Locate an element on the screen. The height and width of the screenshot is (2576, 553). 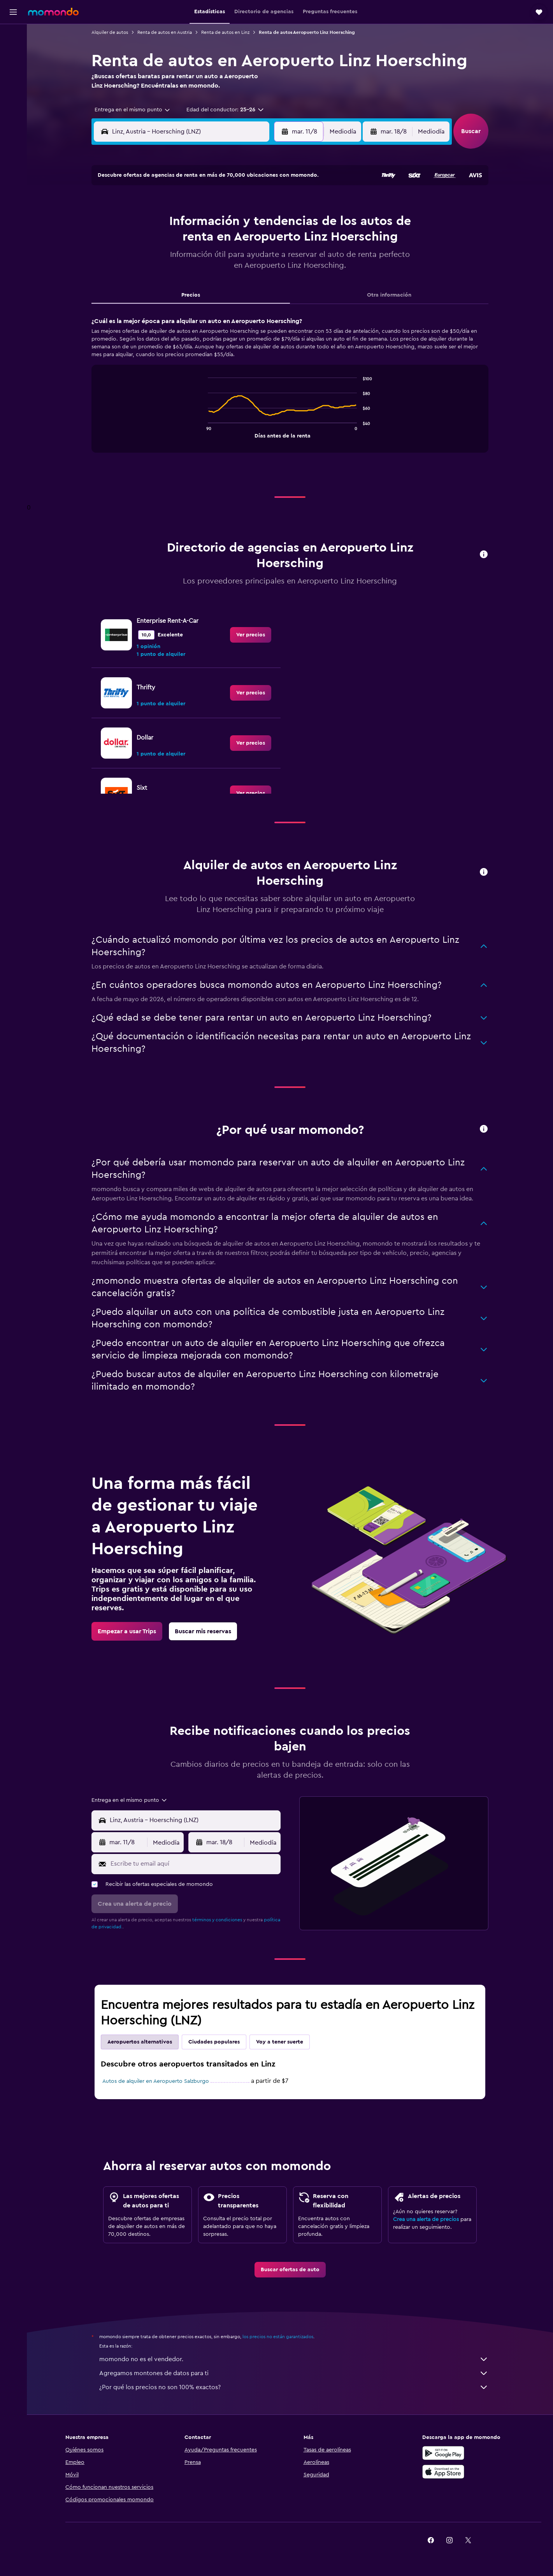
18 [button] is located at coordinates (170, 260).